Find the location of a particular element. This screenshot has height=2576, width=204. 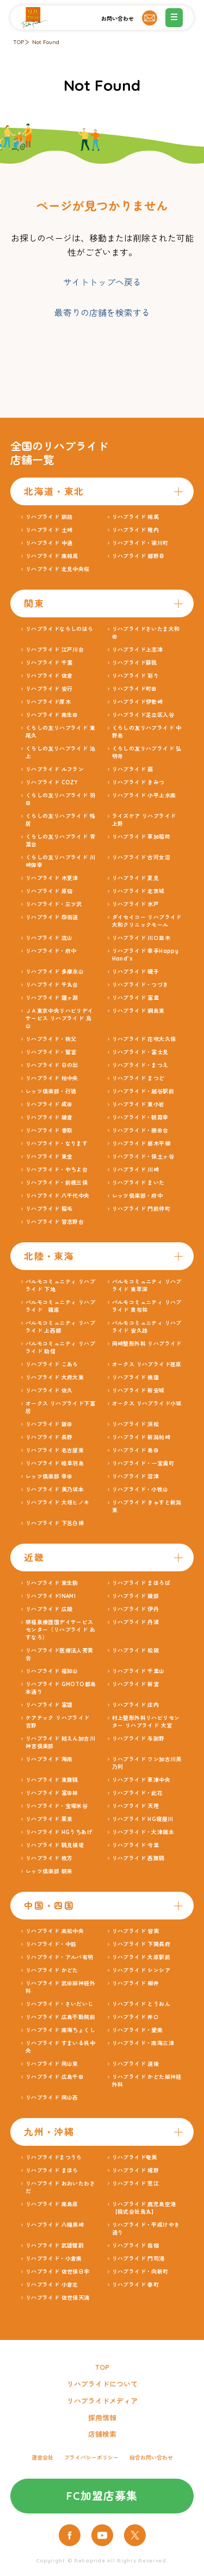

リハプライド 海南 is located at coordinates (49, 1759).